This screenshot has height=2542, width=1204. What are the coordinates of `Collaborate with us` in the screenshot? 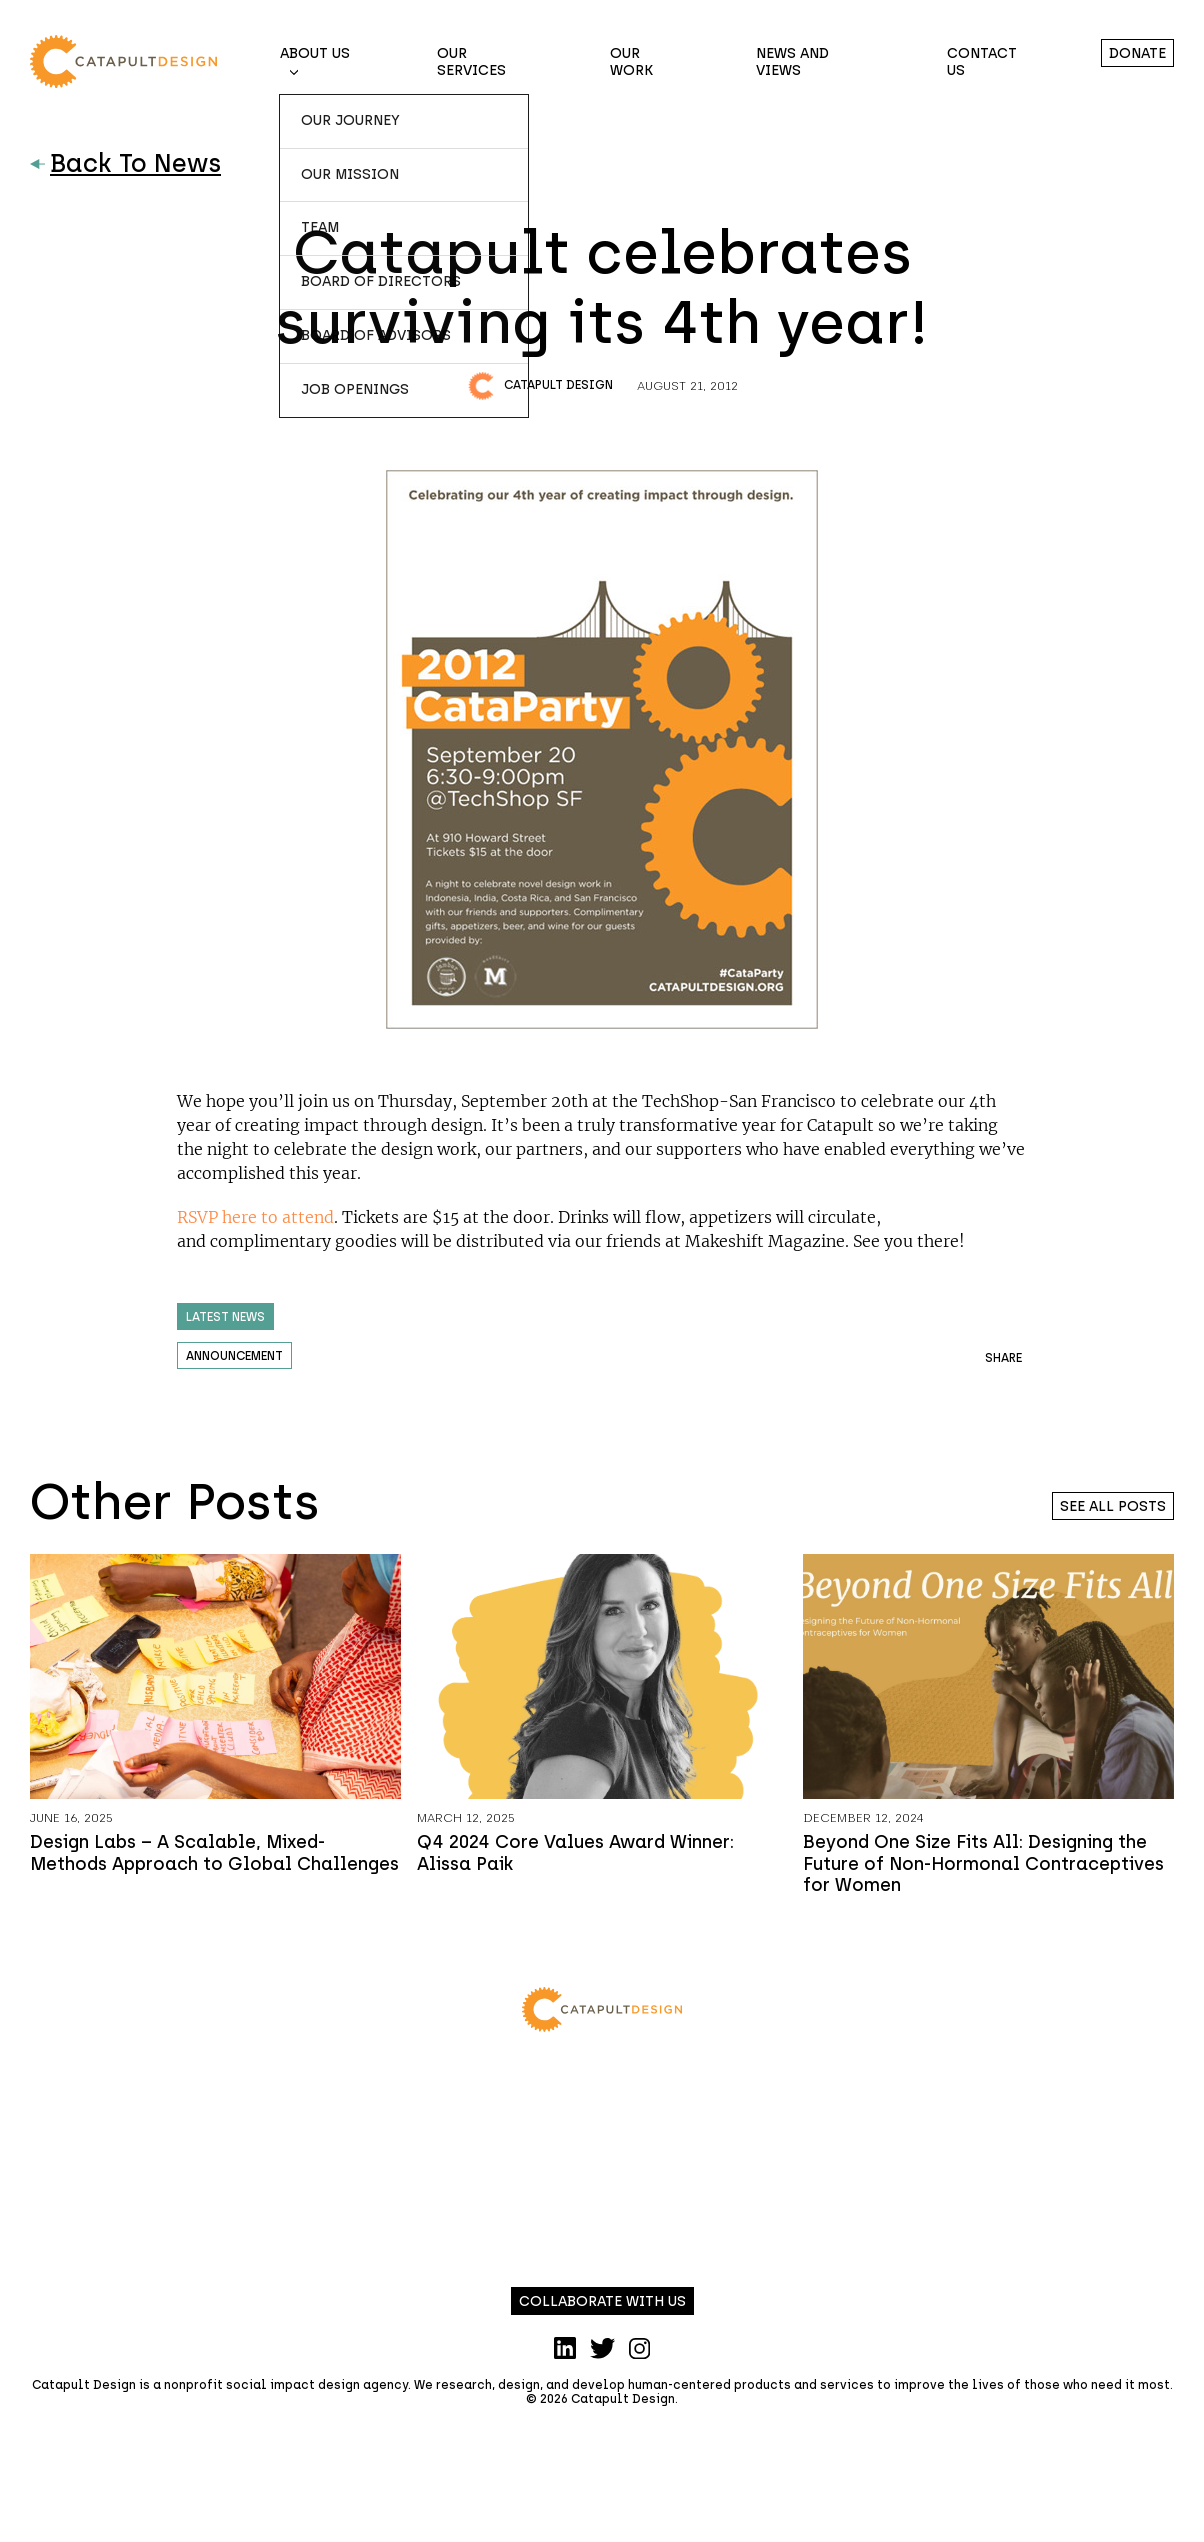 It's located at (602, 2301).